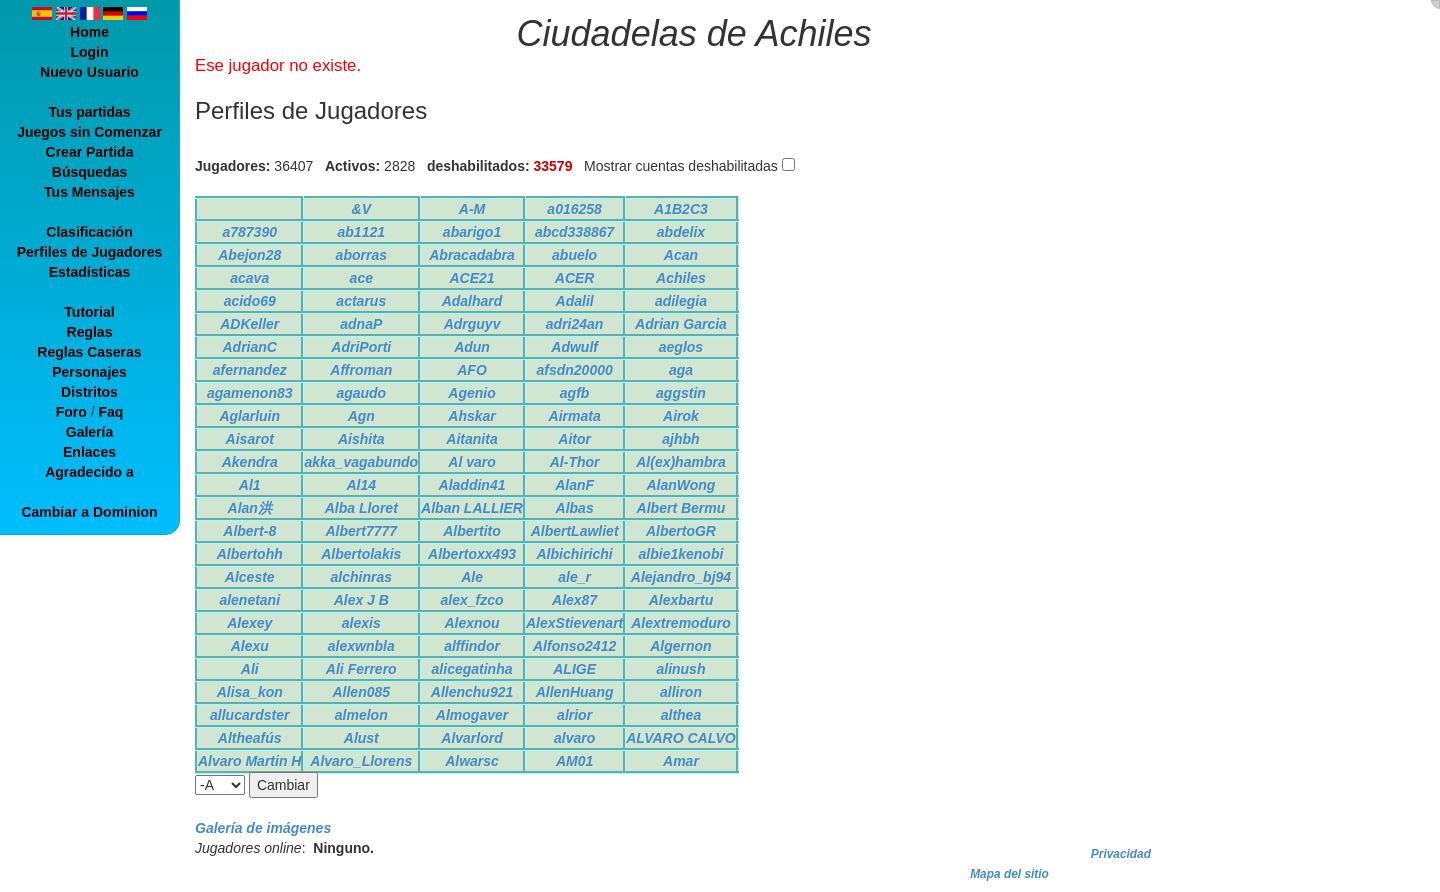 Image resolution: width=1440 pixels, height=892 pixels. Describe the element at coordinates (361, 761) in the screenshot. I see `Alvaro_Llorens` at that location.